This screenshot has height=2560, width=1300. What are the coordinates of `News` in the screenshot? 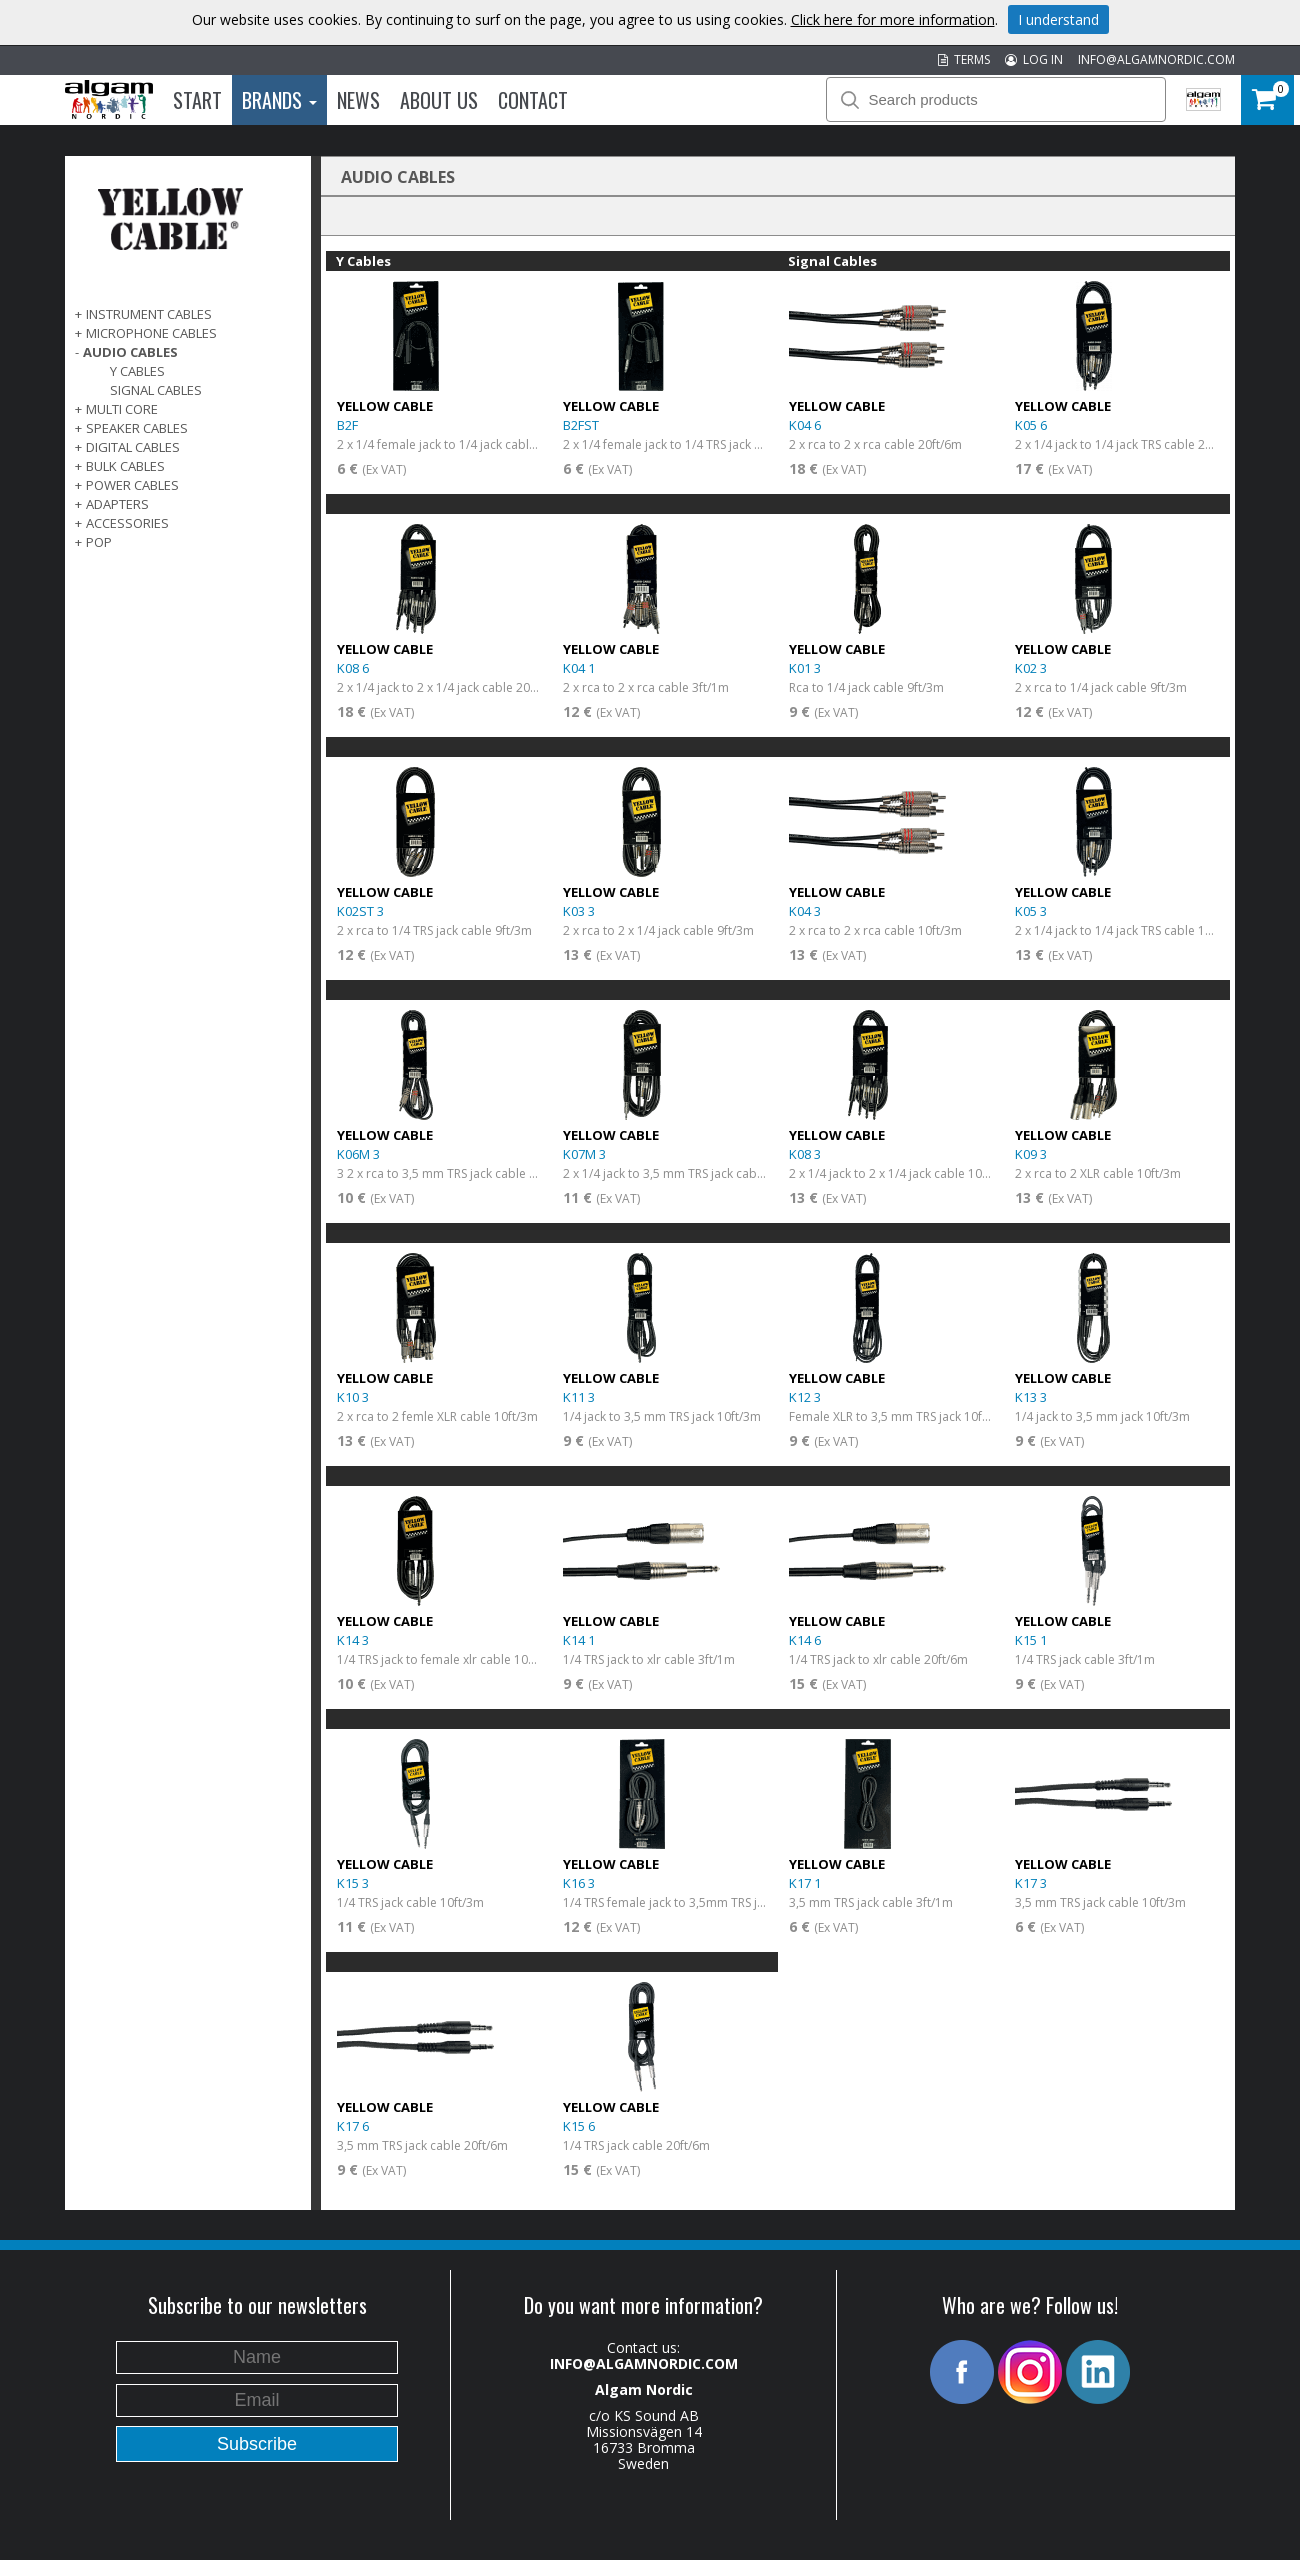 It's located at (358, 100).